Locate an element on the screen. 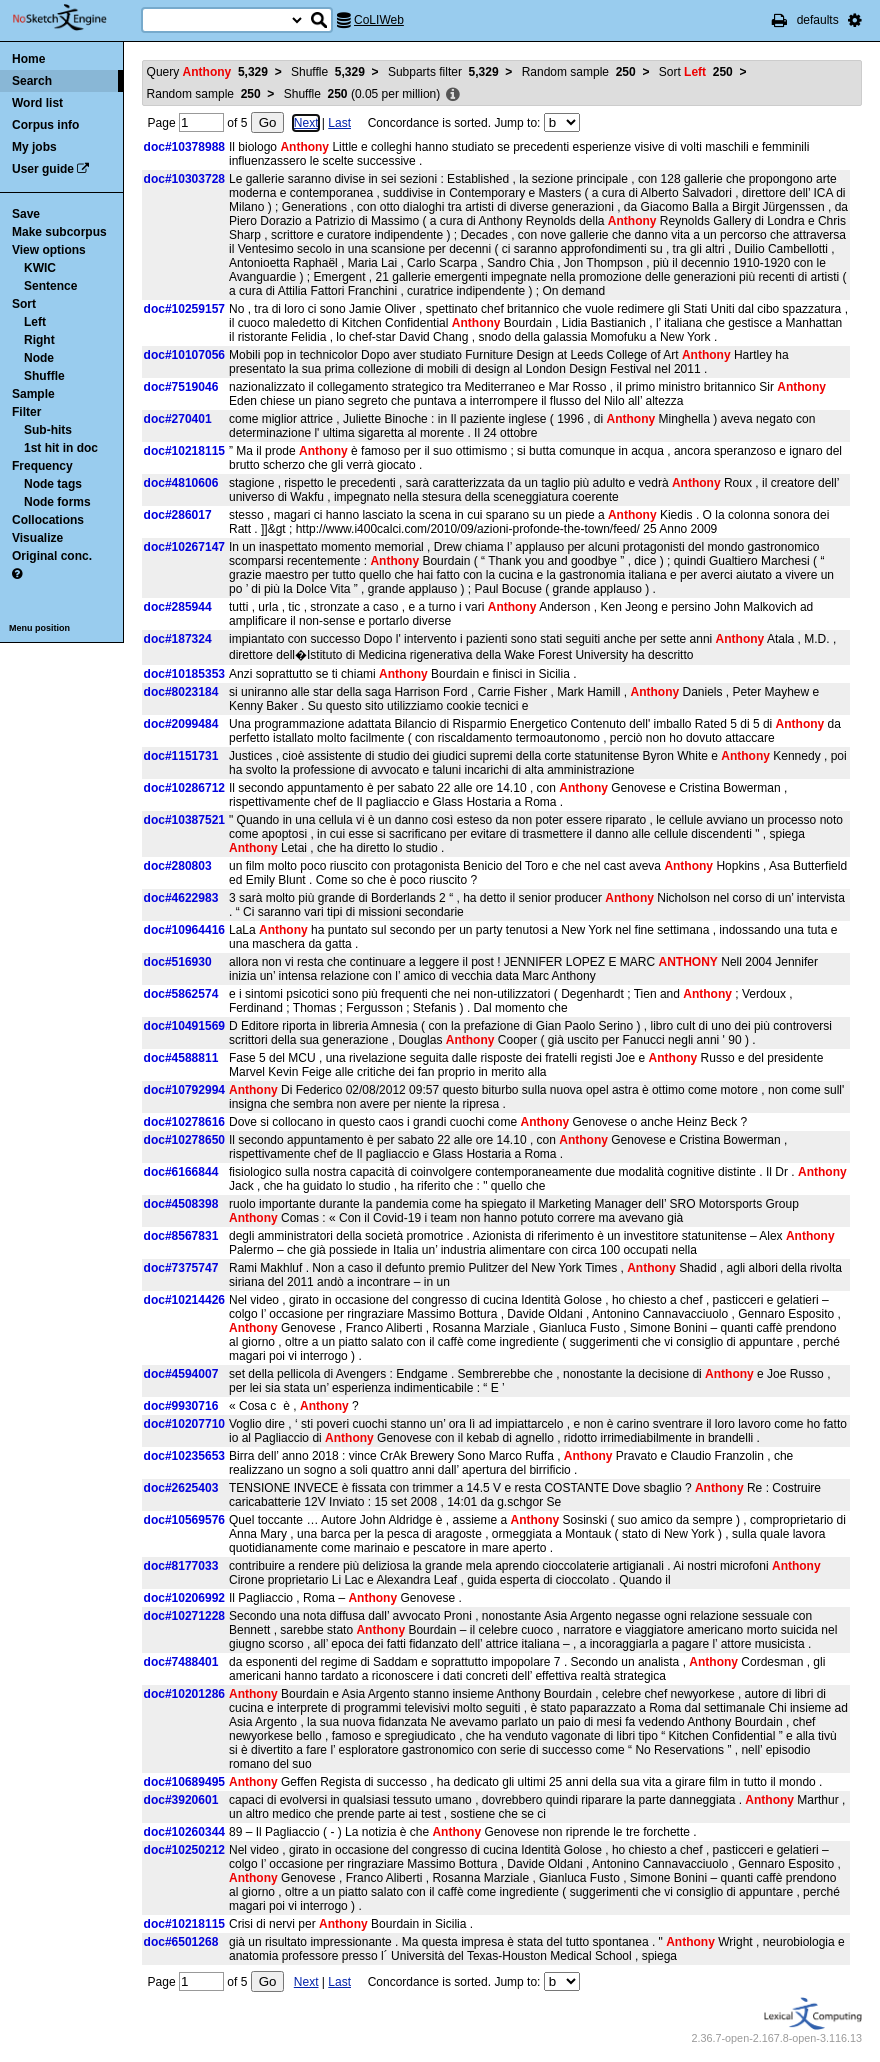 This screenshot has width=880, height=2062. doc#1151731 is located at coordinates (181, 756).